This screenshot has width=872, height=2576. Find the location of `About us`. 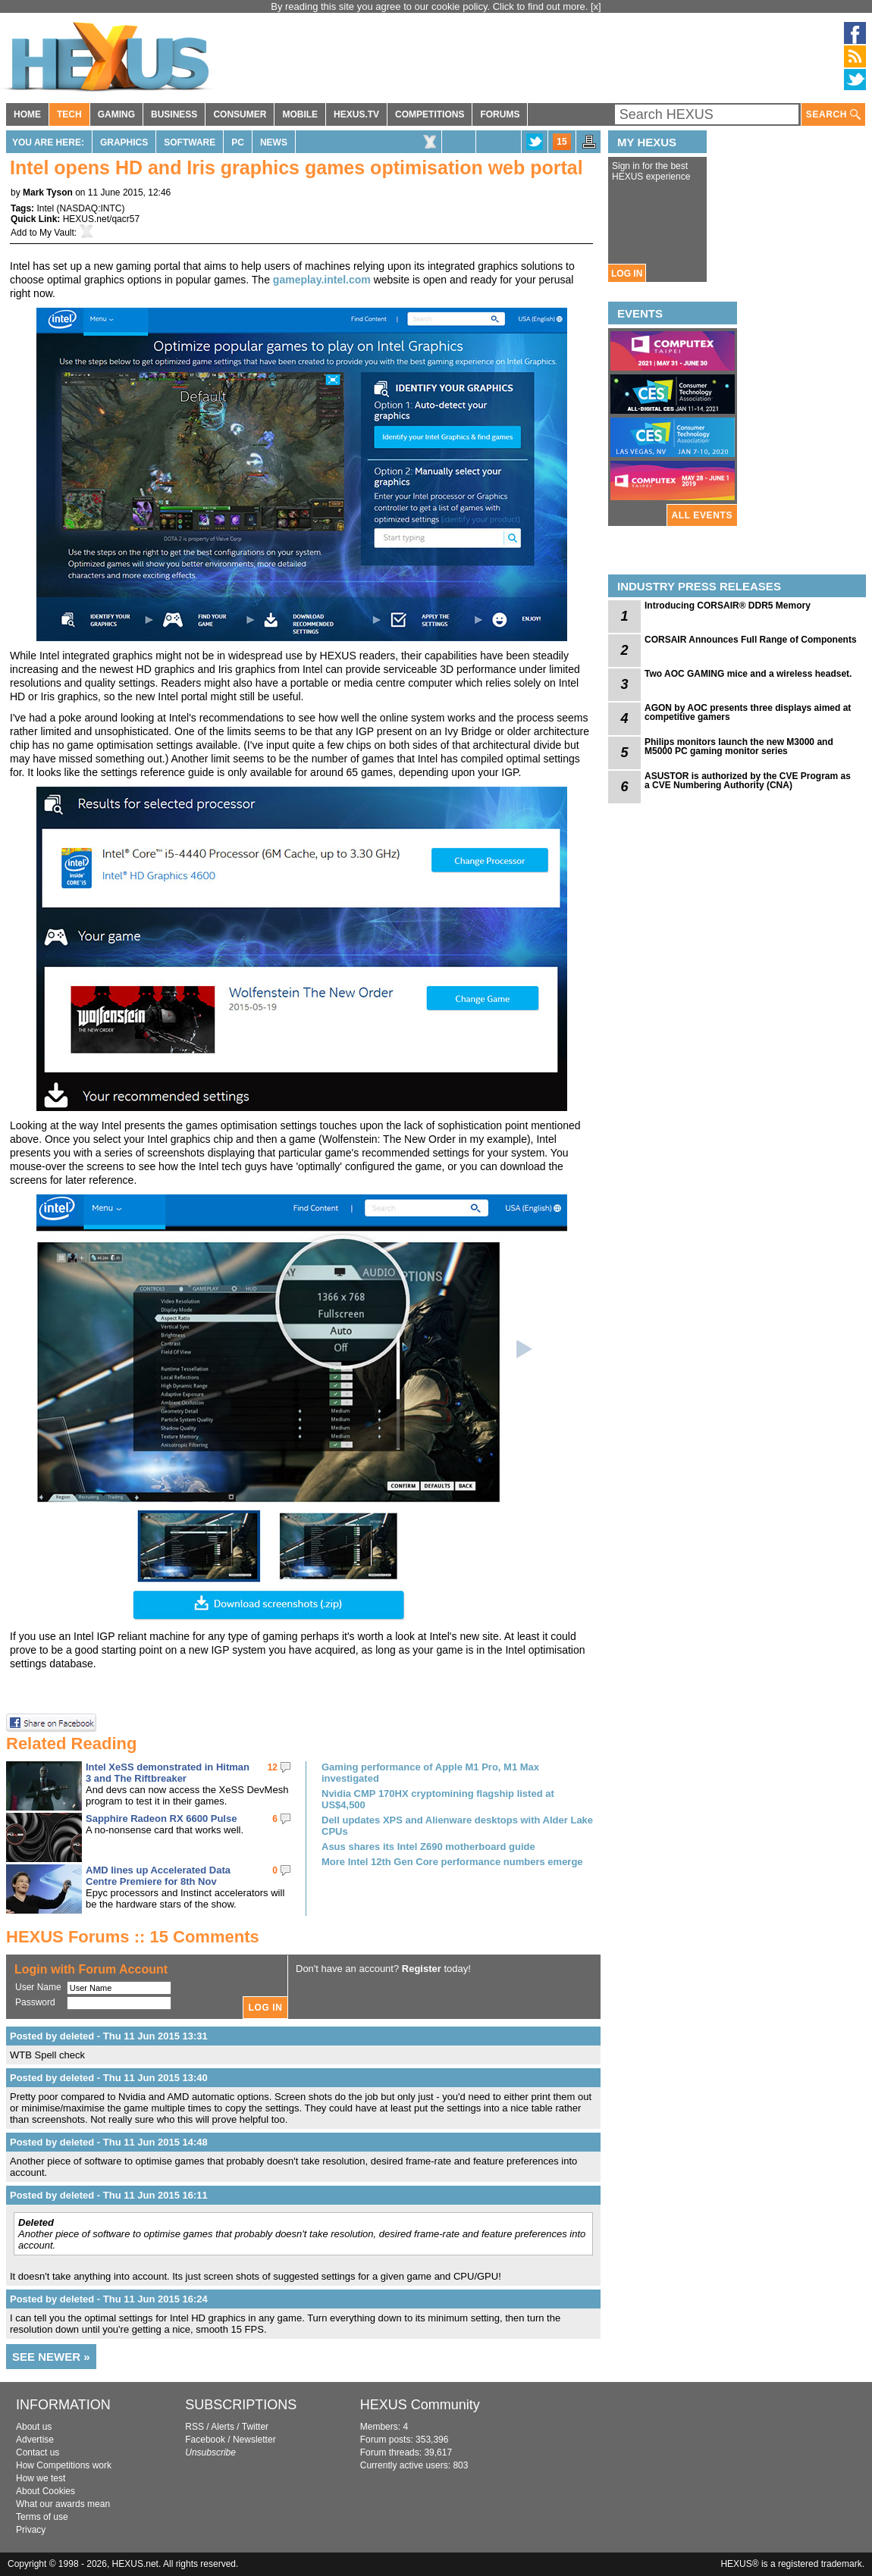

About us is located at coordinates (34, 2426).